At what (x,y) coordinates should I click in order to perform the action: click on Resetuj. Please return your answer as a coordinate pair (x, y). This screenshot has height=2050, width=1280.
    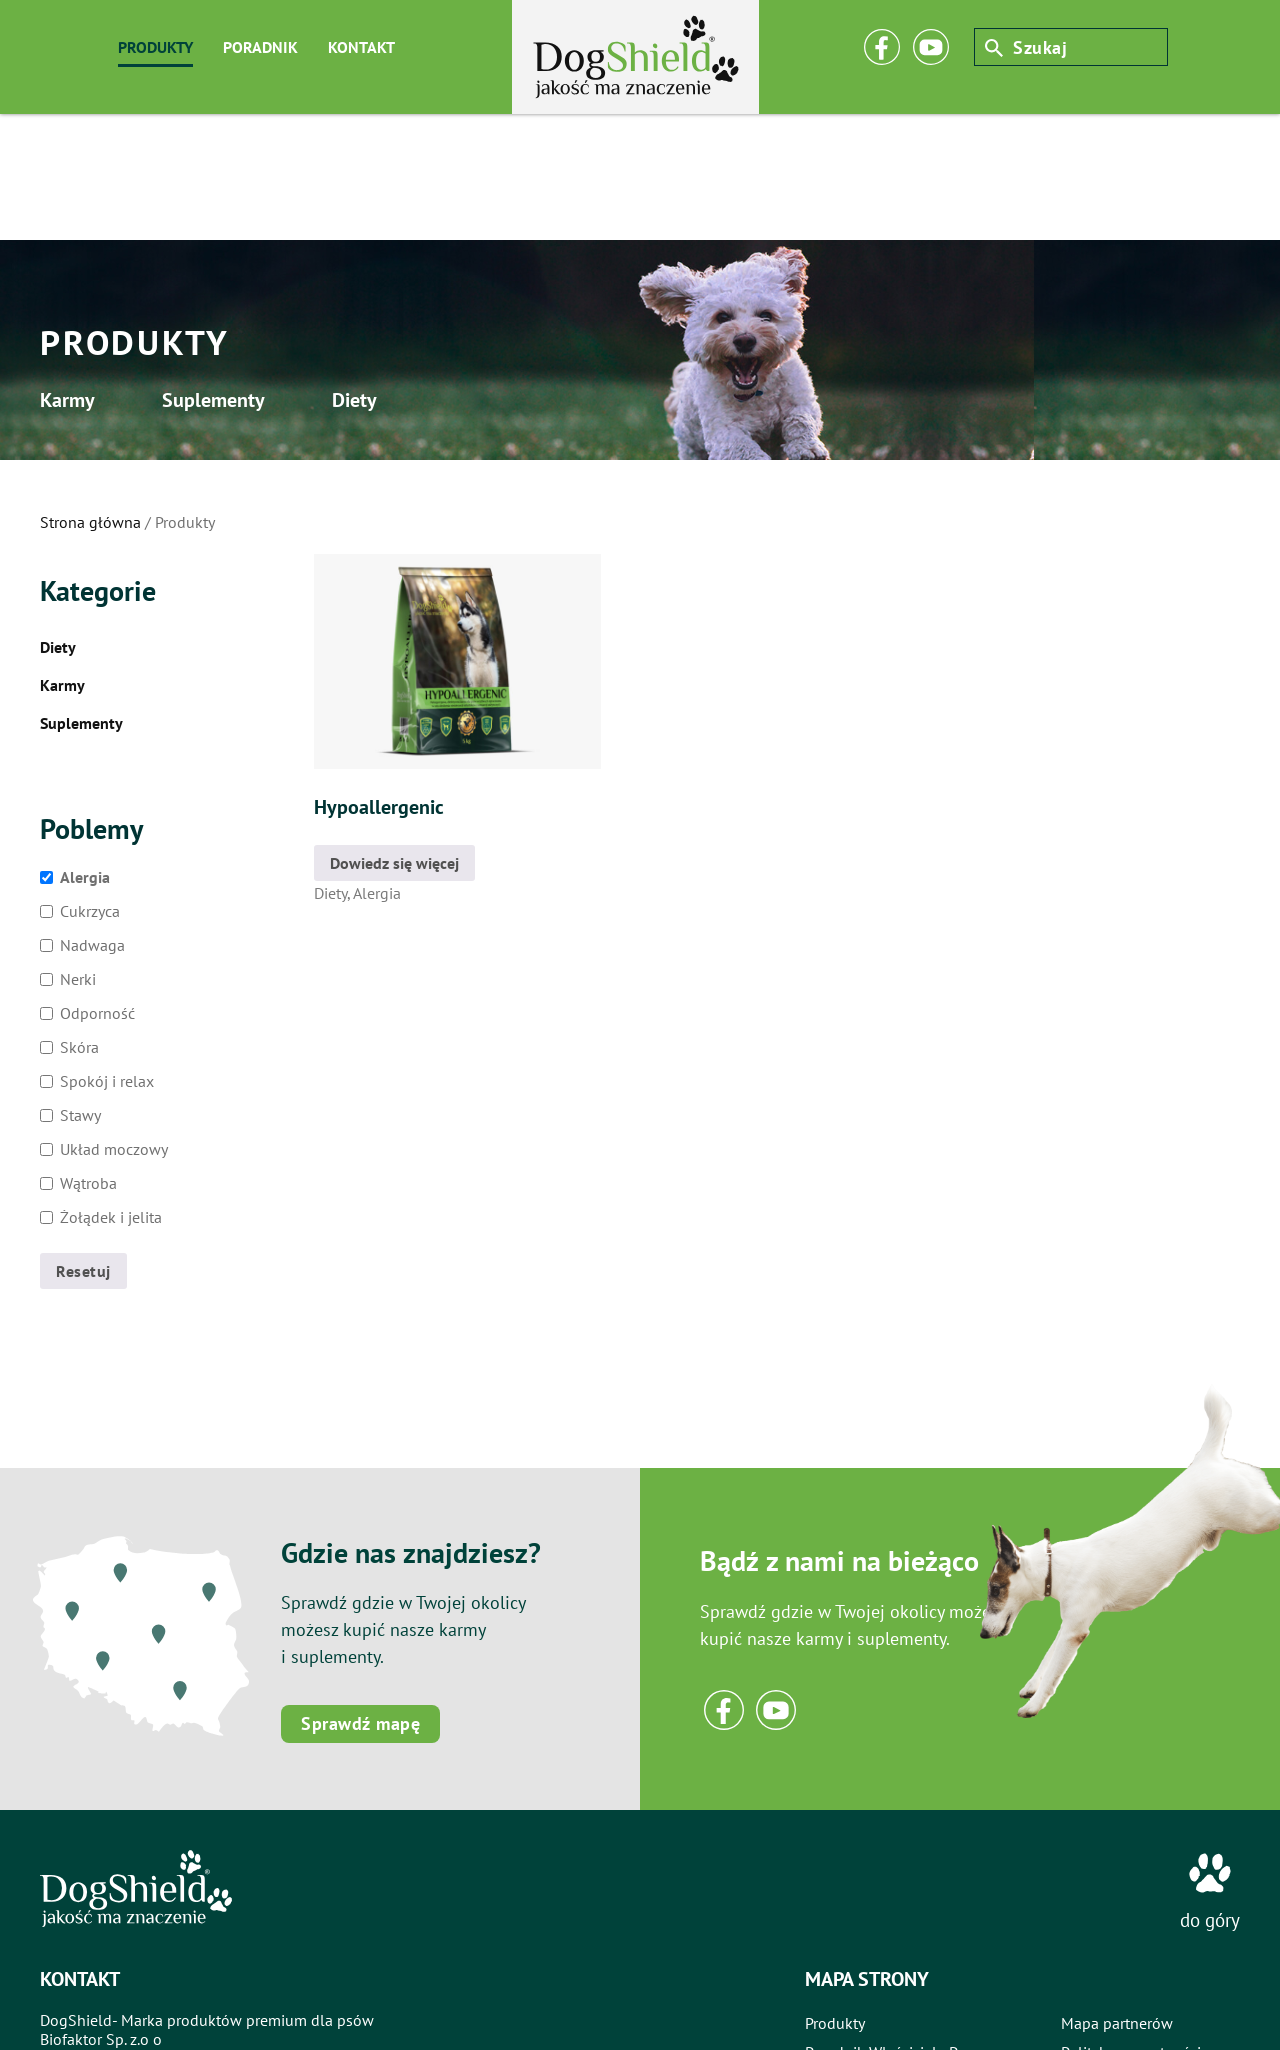
    Looking at the image, I should click on (83, 1145).